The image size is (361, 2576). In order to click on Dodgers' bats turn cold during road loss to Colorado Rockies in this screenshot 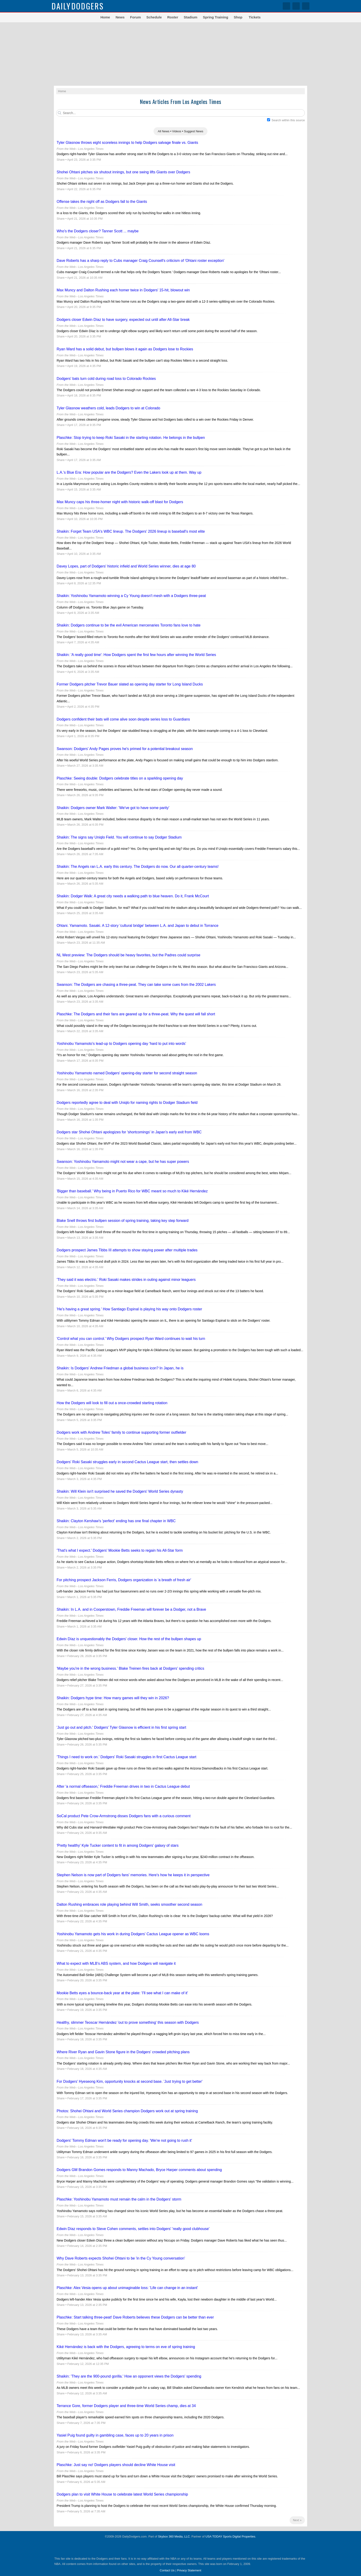, I will do `click(106, 379)`.